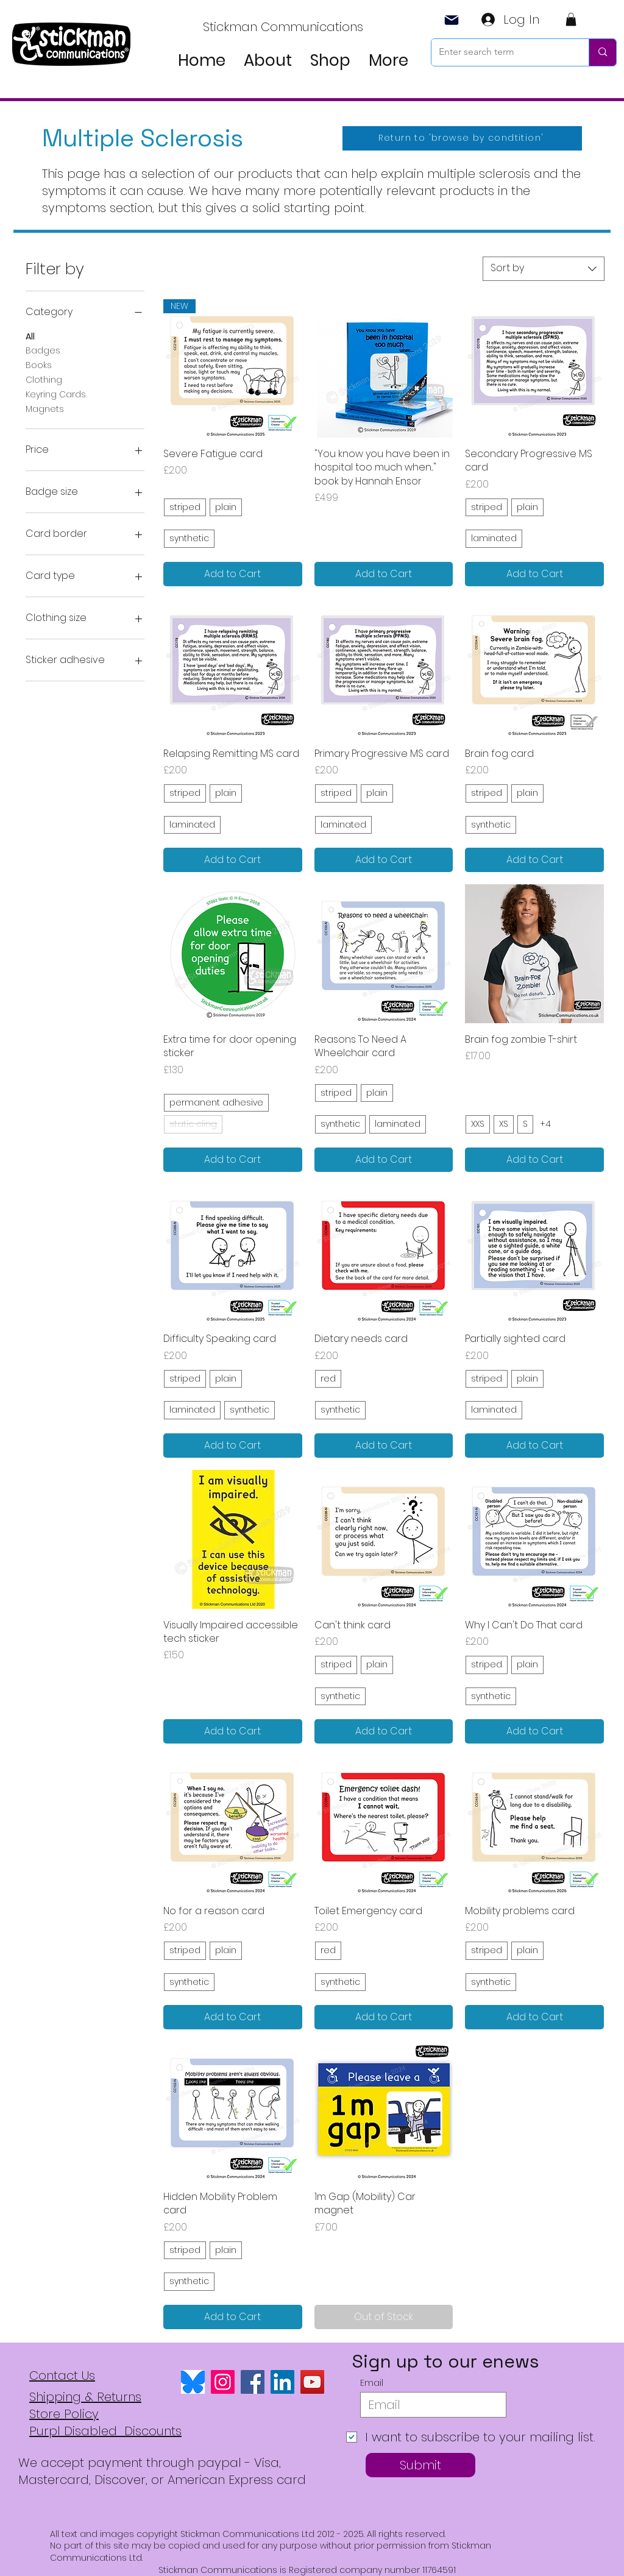 This screenshot has height=2576, width=624. What do you see at coordinates (223, 2382) in the screenshot?
I see `[Instagram]` at bounding box center [223, 2382].